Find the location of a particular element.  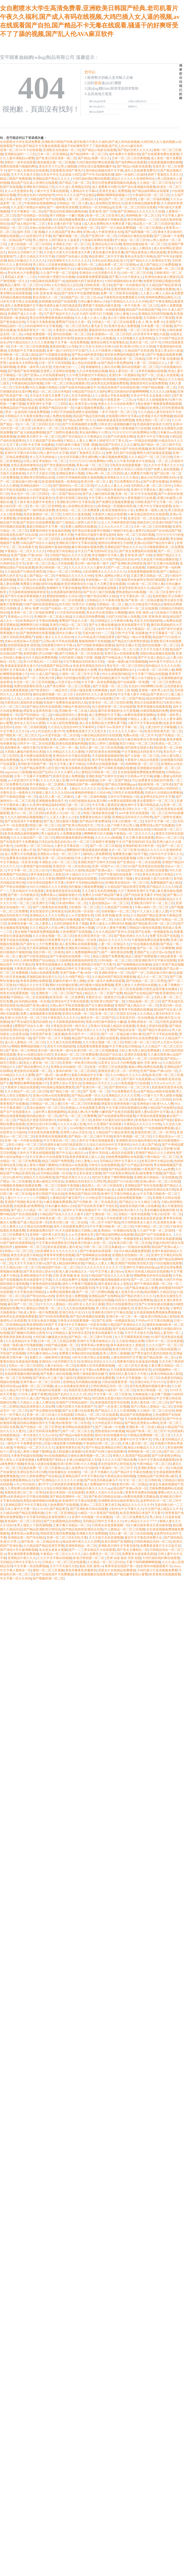

无码系列久久久人妻无码系列 is located at coordinates (73, 518).